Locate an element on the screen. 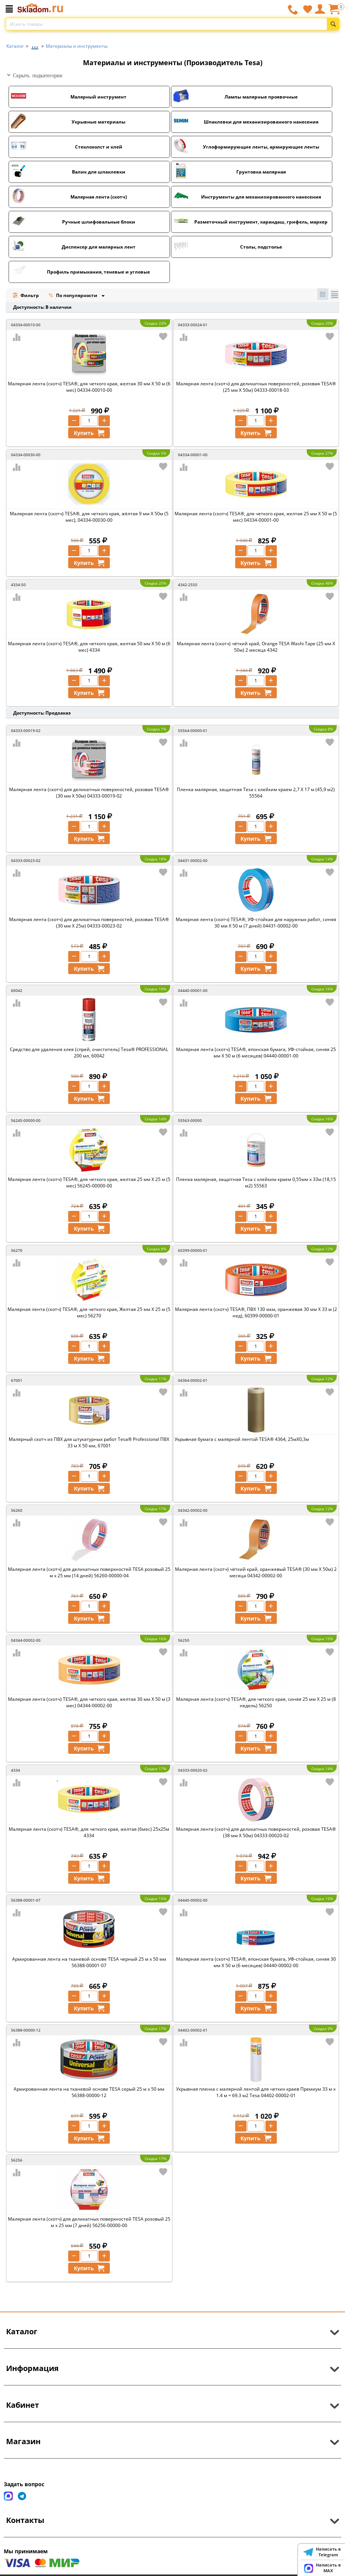  Укрывная бумага с малярной лентой TESA® 4364, 25мХ0,3м is located at coordinates (242, 1439).